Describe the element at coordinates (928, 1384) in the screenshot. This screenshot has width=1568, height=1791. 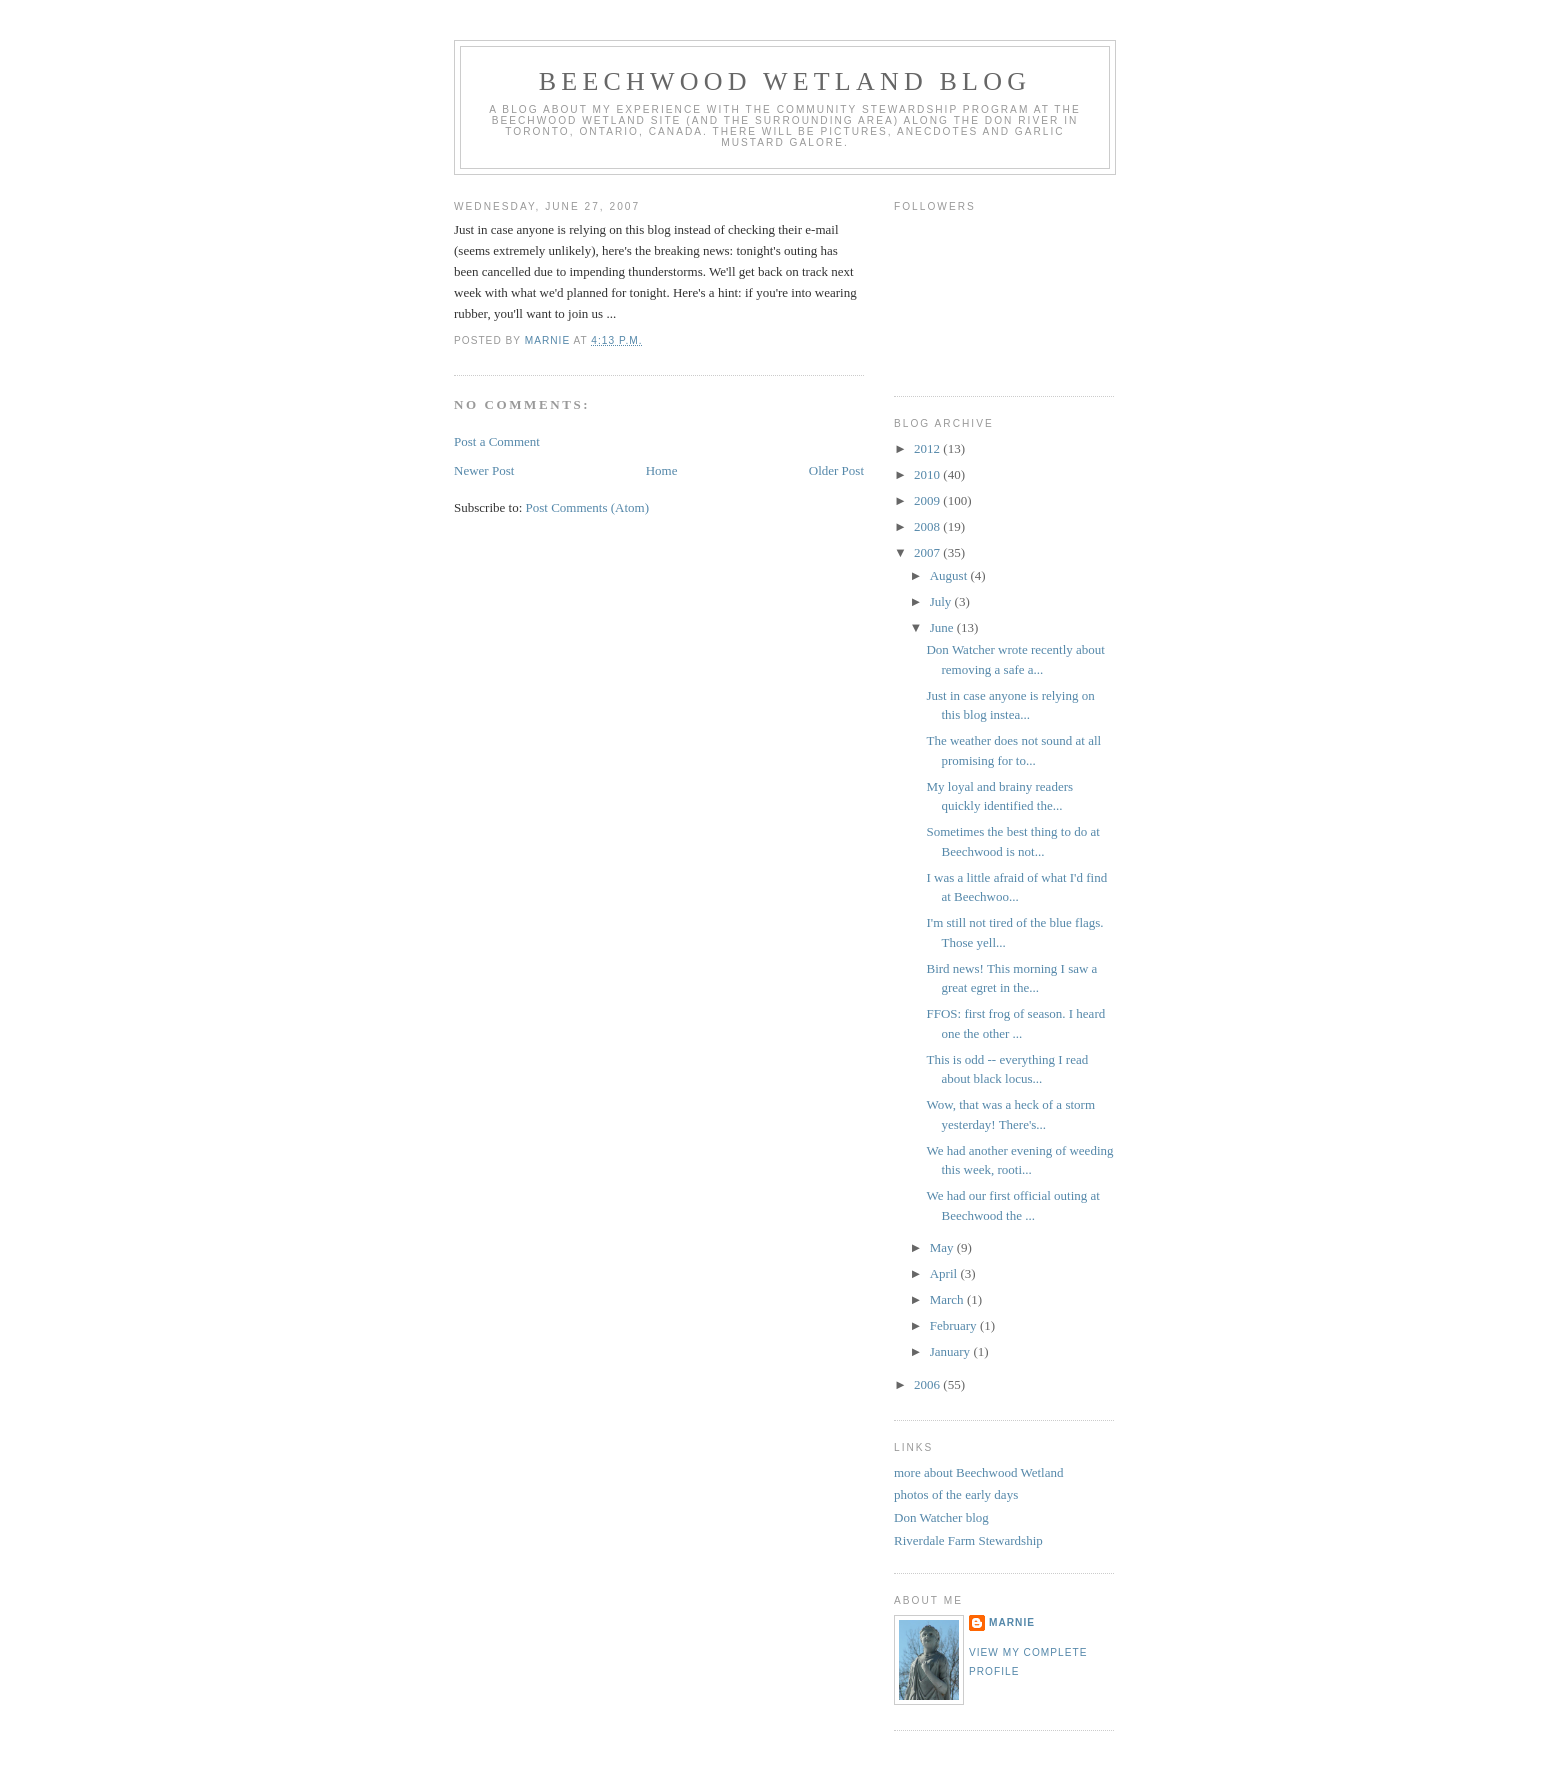
I see `2006` at that location.